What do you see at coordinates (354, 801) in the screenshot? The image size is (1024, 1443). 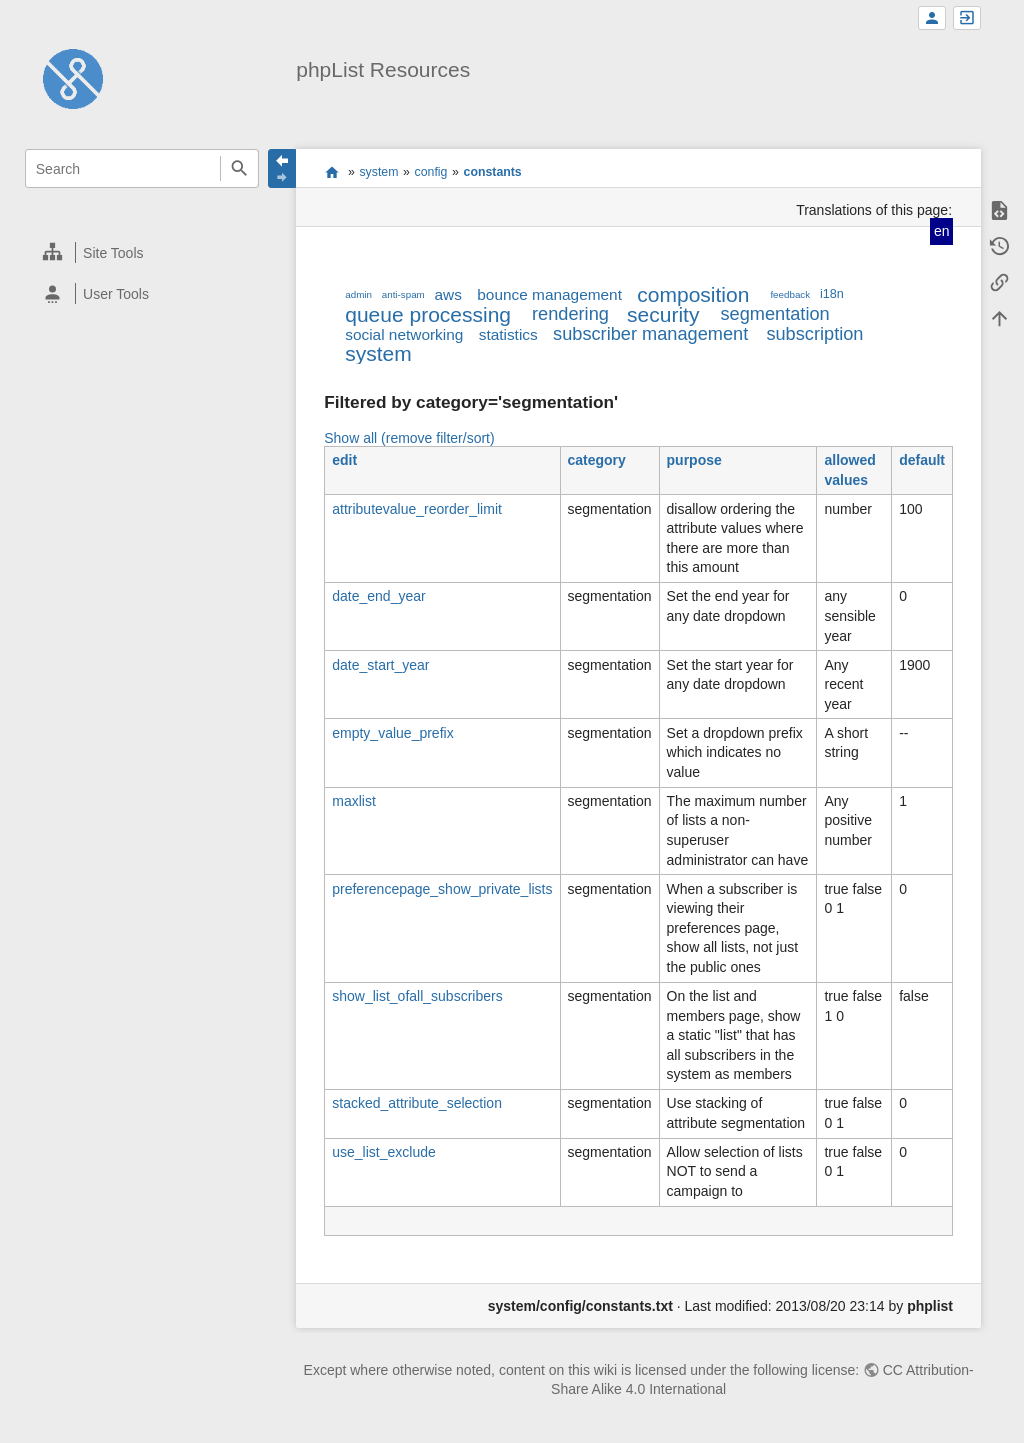 I see `maxlist` at bounding box center [354, 801].